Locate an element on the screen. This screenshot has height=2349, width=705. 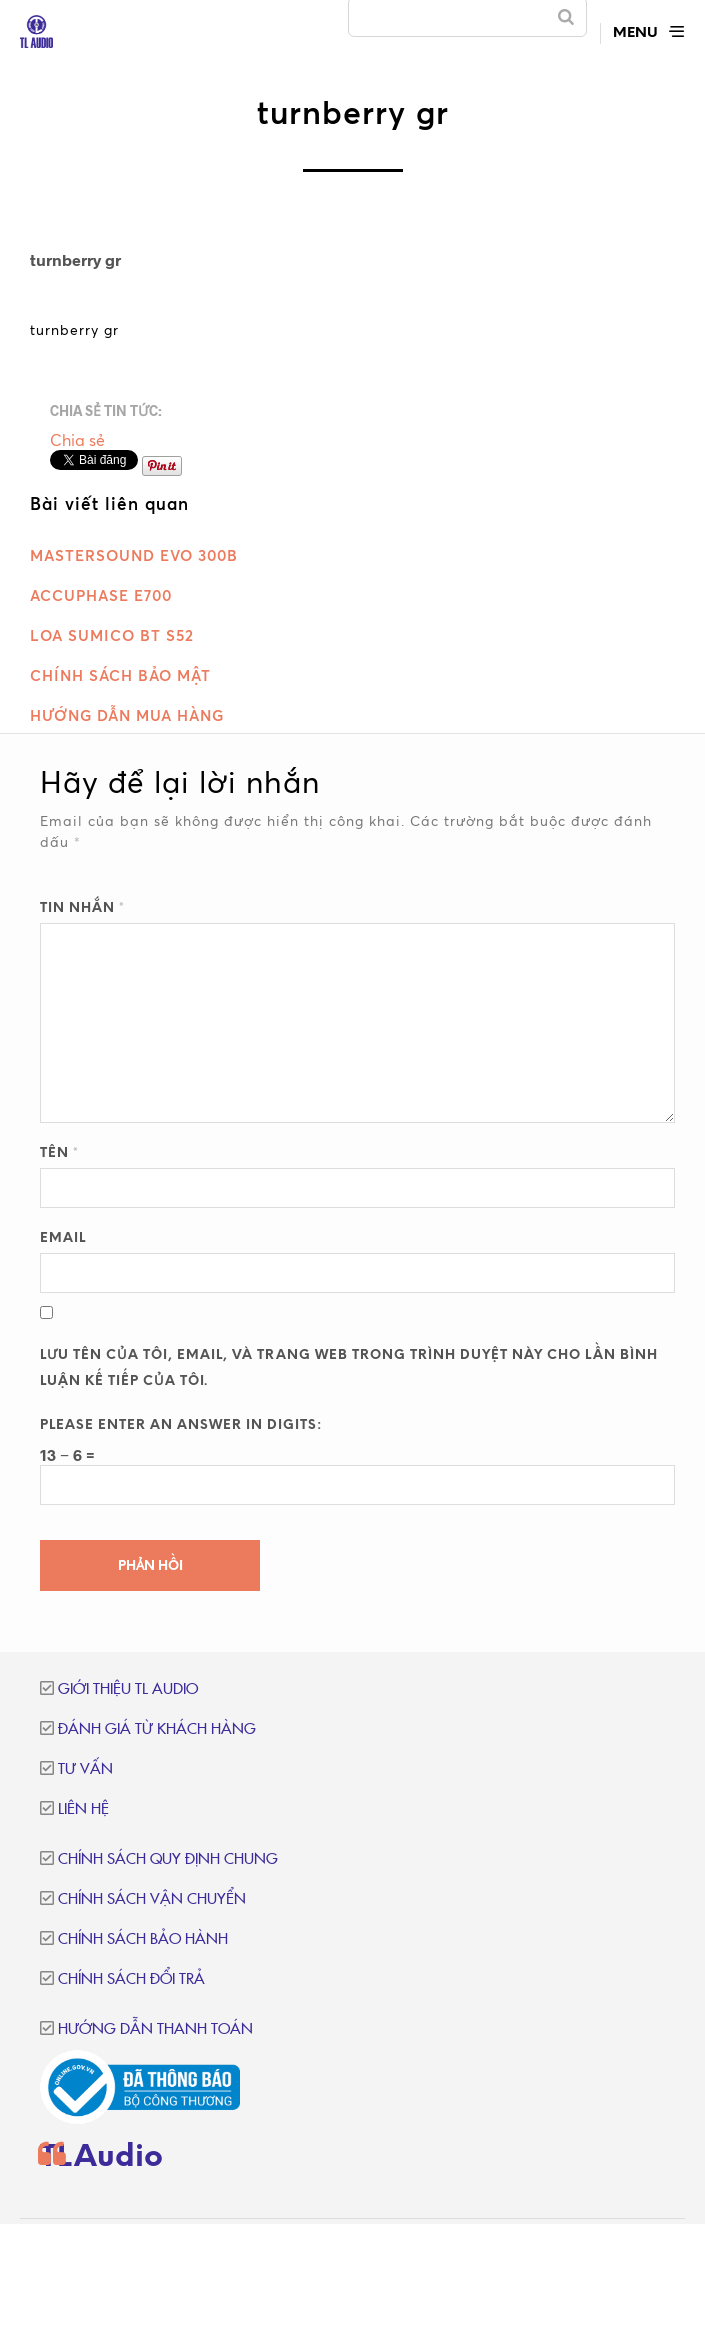
Chia sẻ is located at coordinates (77, 440).